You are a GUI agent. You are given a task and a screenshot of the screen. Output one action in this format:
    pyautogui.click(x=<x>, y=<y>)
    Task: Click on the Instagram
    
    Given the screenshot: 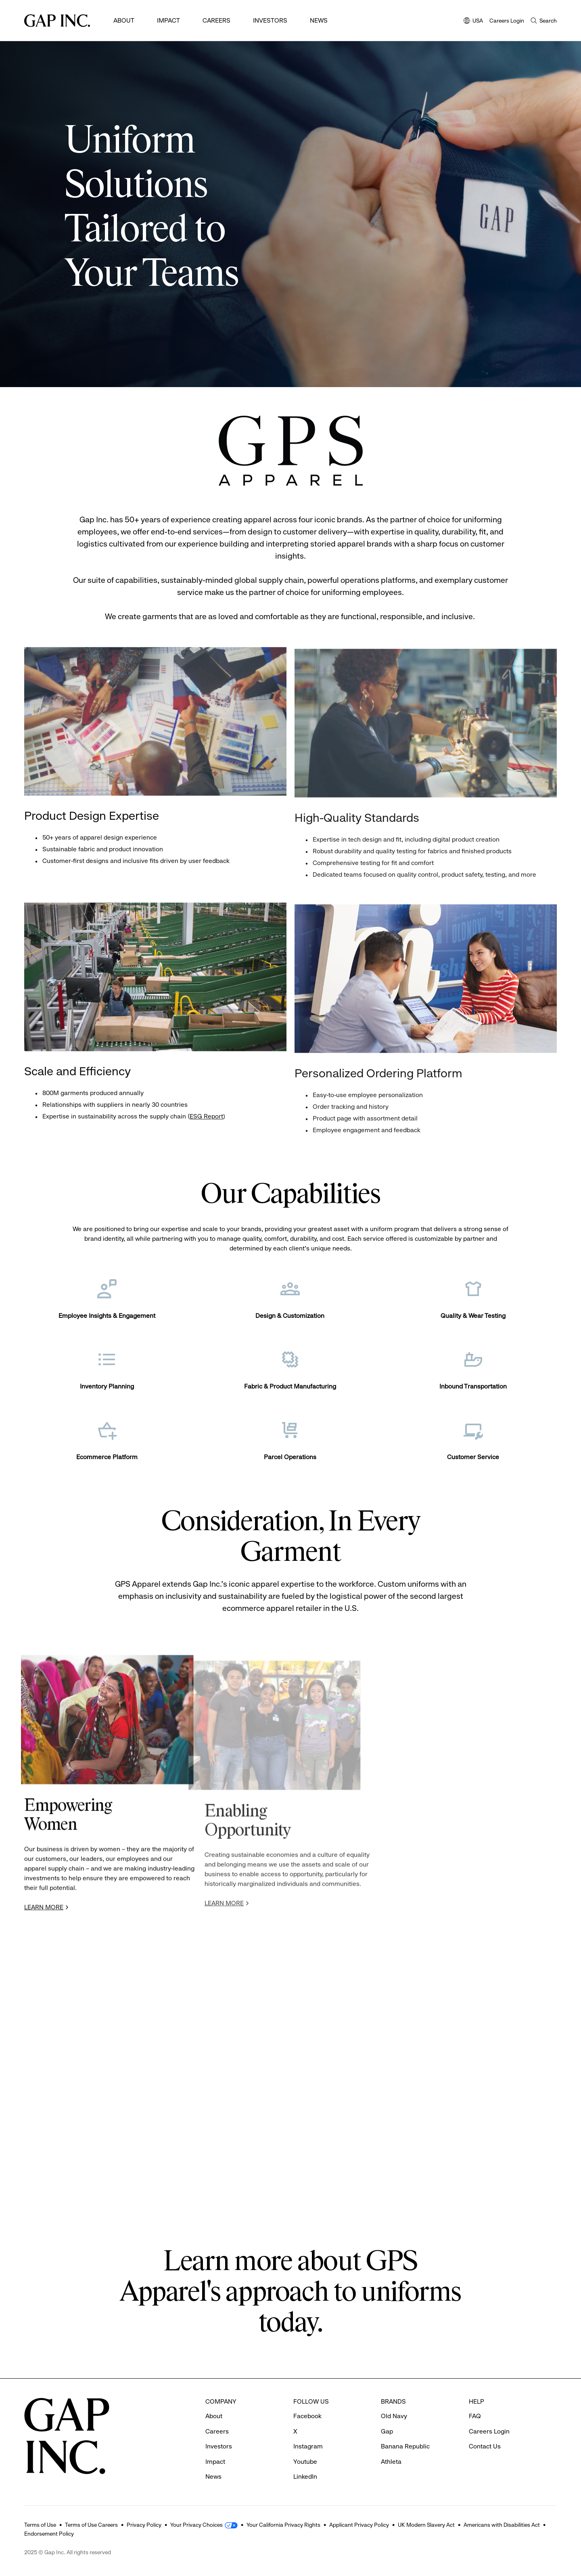 What is the action you would take?
    pyautogui.click(x=308, y=2446)
    